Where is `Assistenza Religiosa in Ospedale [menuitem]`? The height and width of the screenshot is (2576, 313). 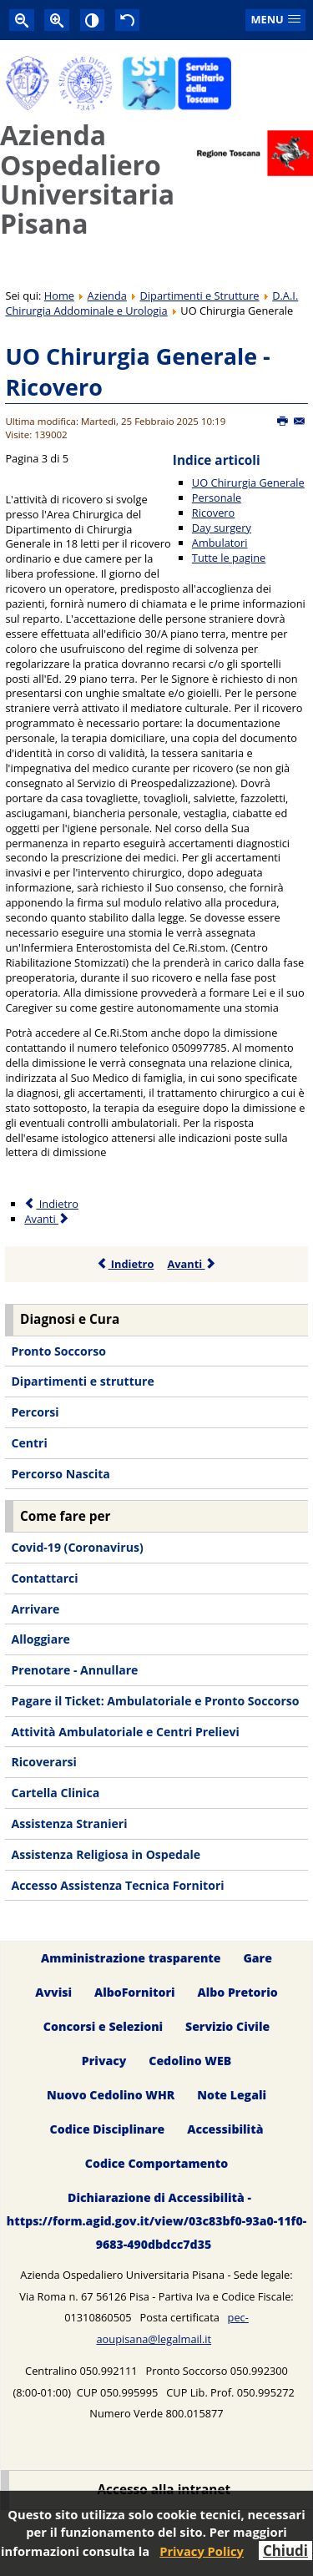
Assistenza Religiosa in Ospedale [menuitem] is located at coordinates (105, 1854).